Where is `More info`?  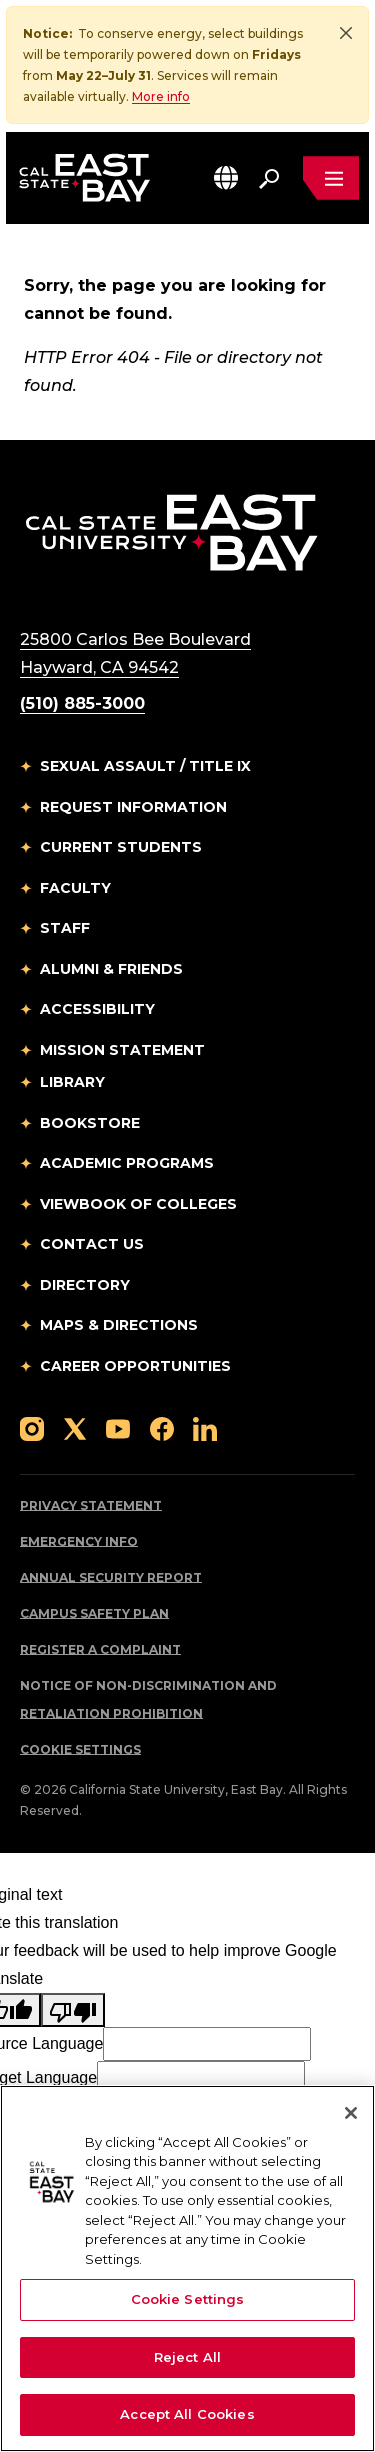
More info is located at coordinates (161, 96).